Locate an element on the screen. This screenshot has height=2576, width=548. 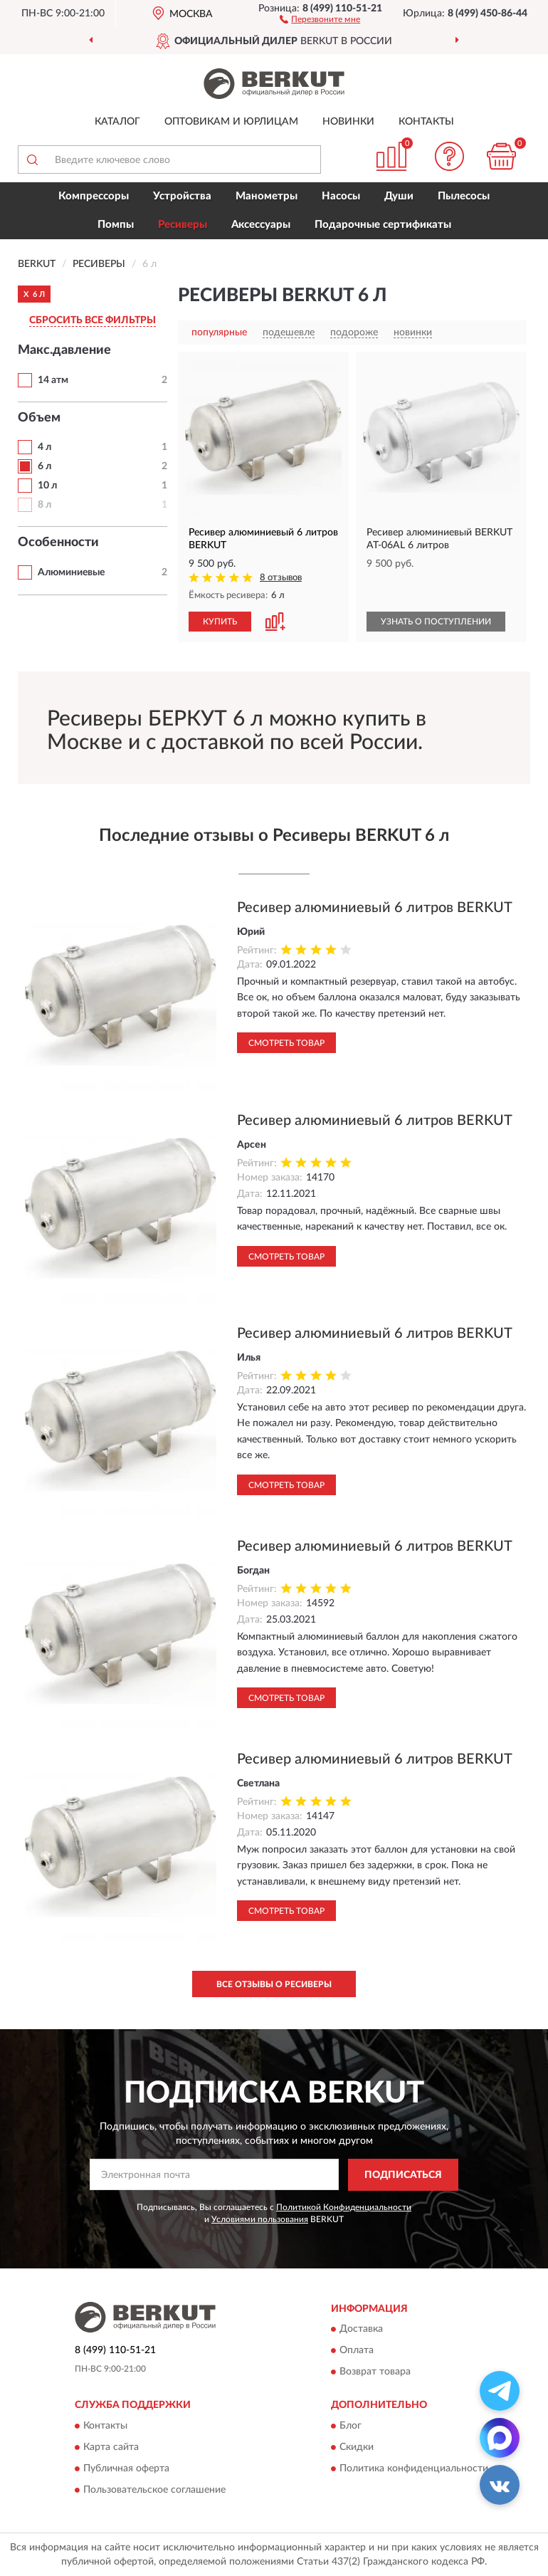
Пользовательское соглашение is located at coordinates (154, 2490).